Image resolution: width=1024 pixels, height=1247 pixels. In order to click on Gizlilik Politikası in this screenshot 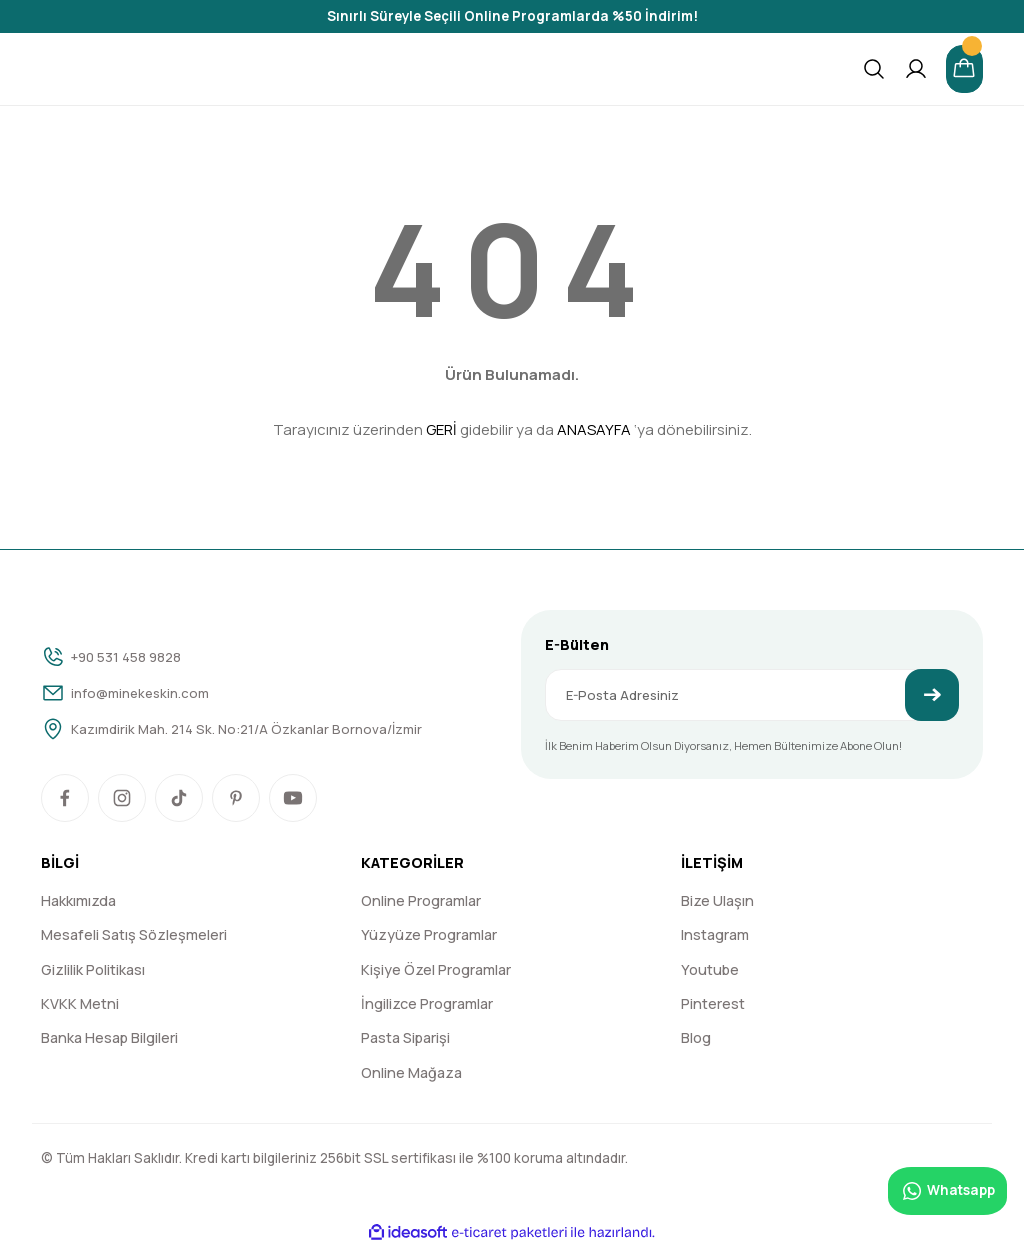, I will do `click(93, 969)`.